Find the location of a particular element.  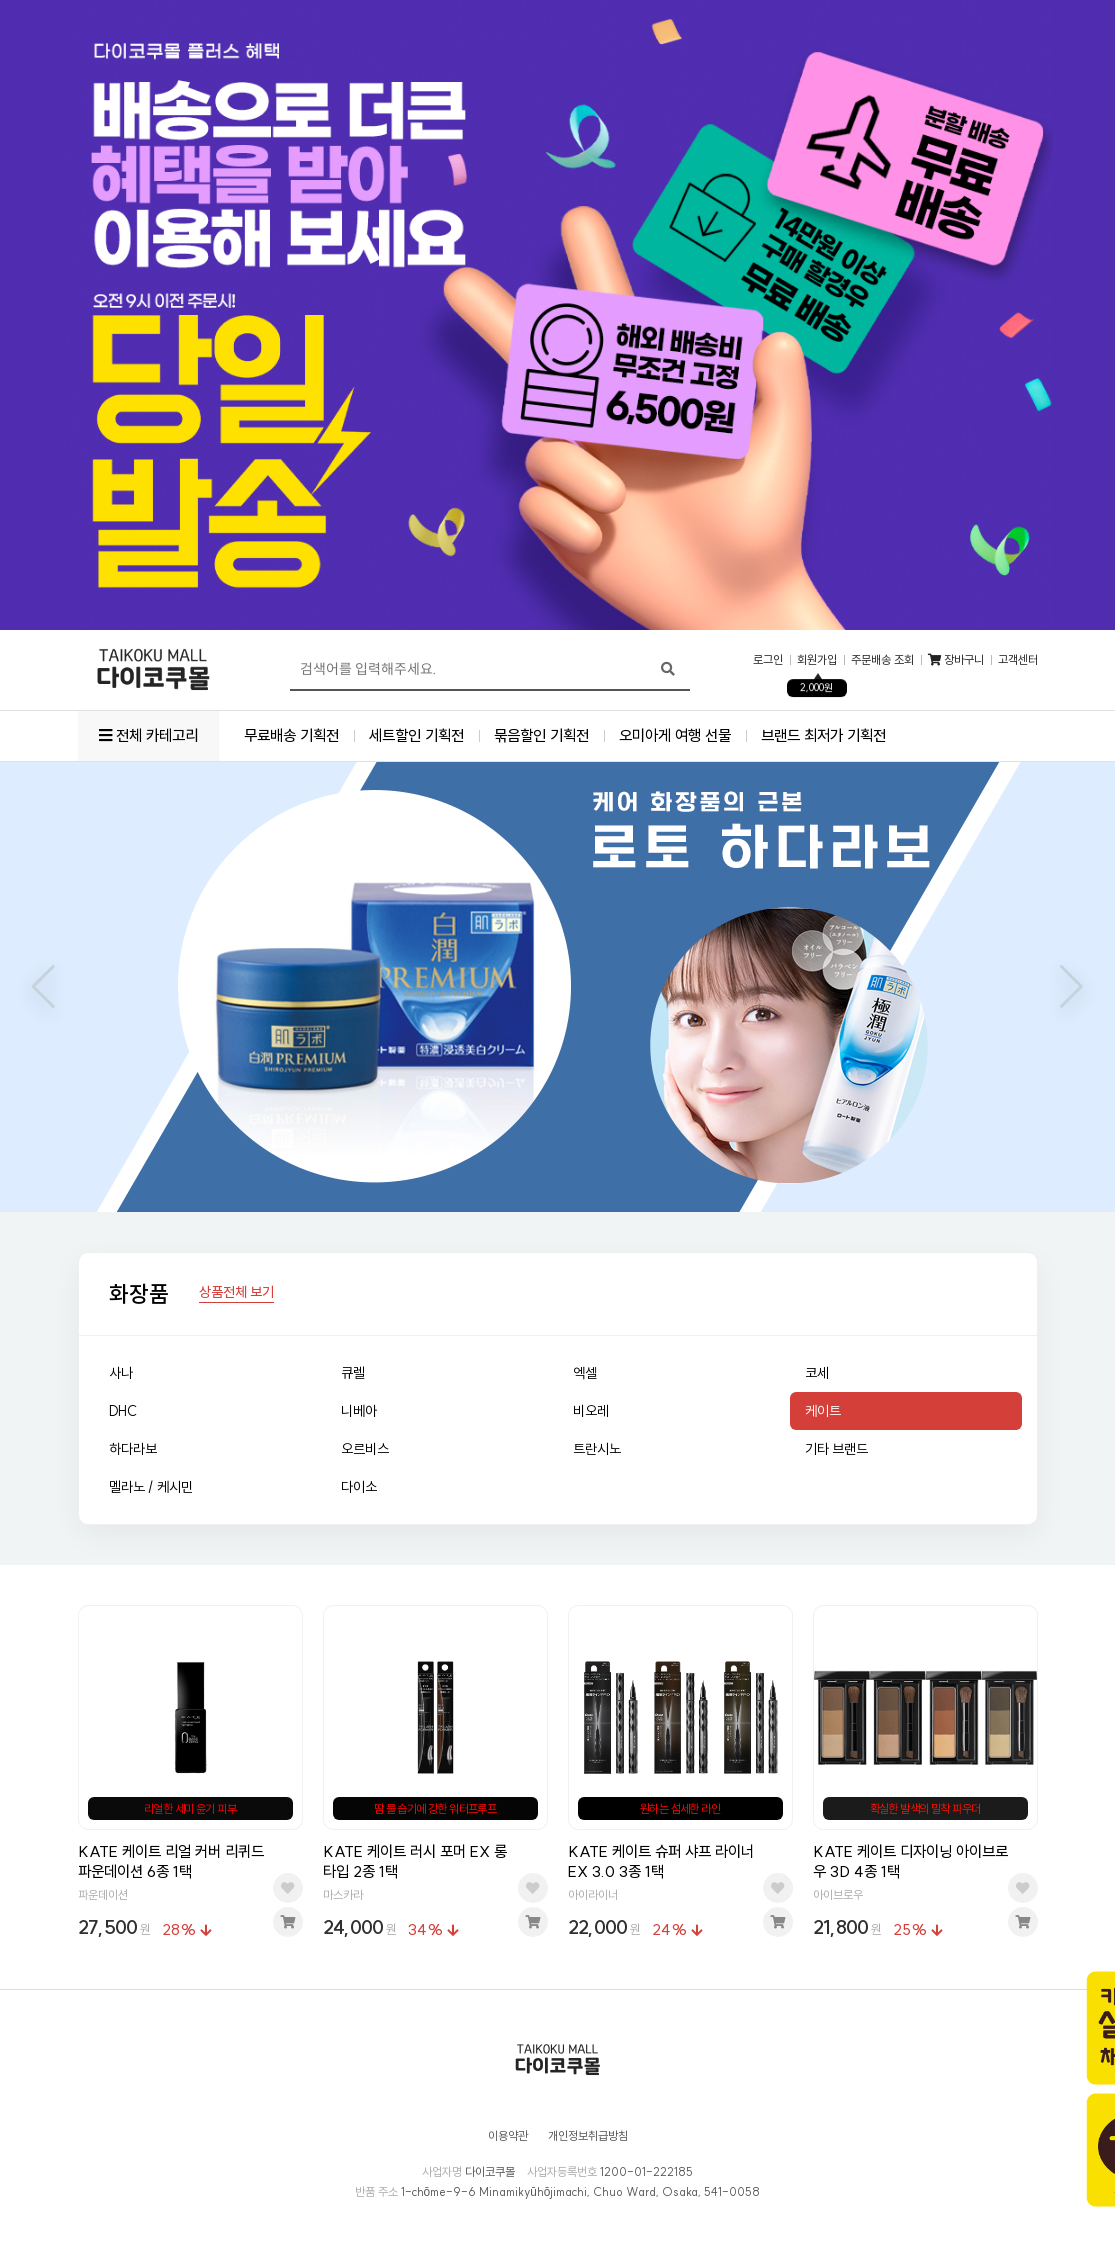

니베아 is located at coordinates (359, 1411).